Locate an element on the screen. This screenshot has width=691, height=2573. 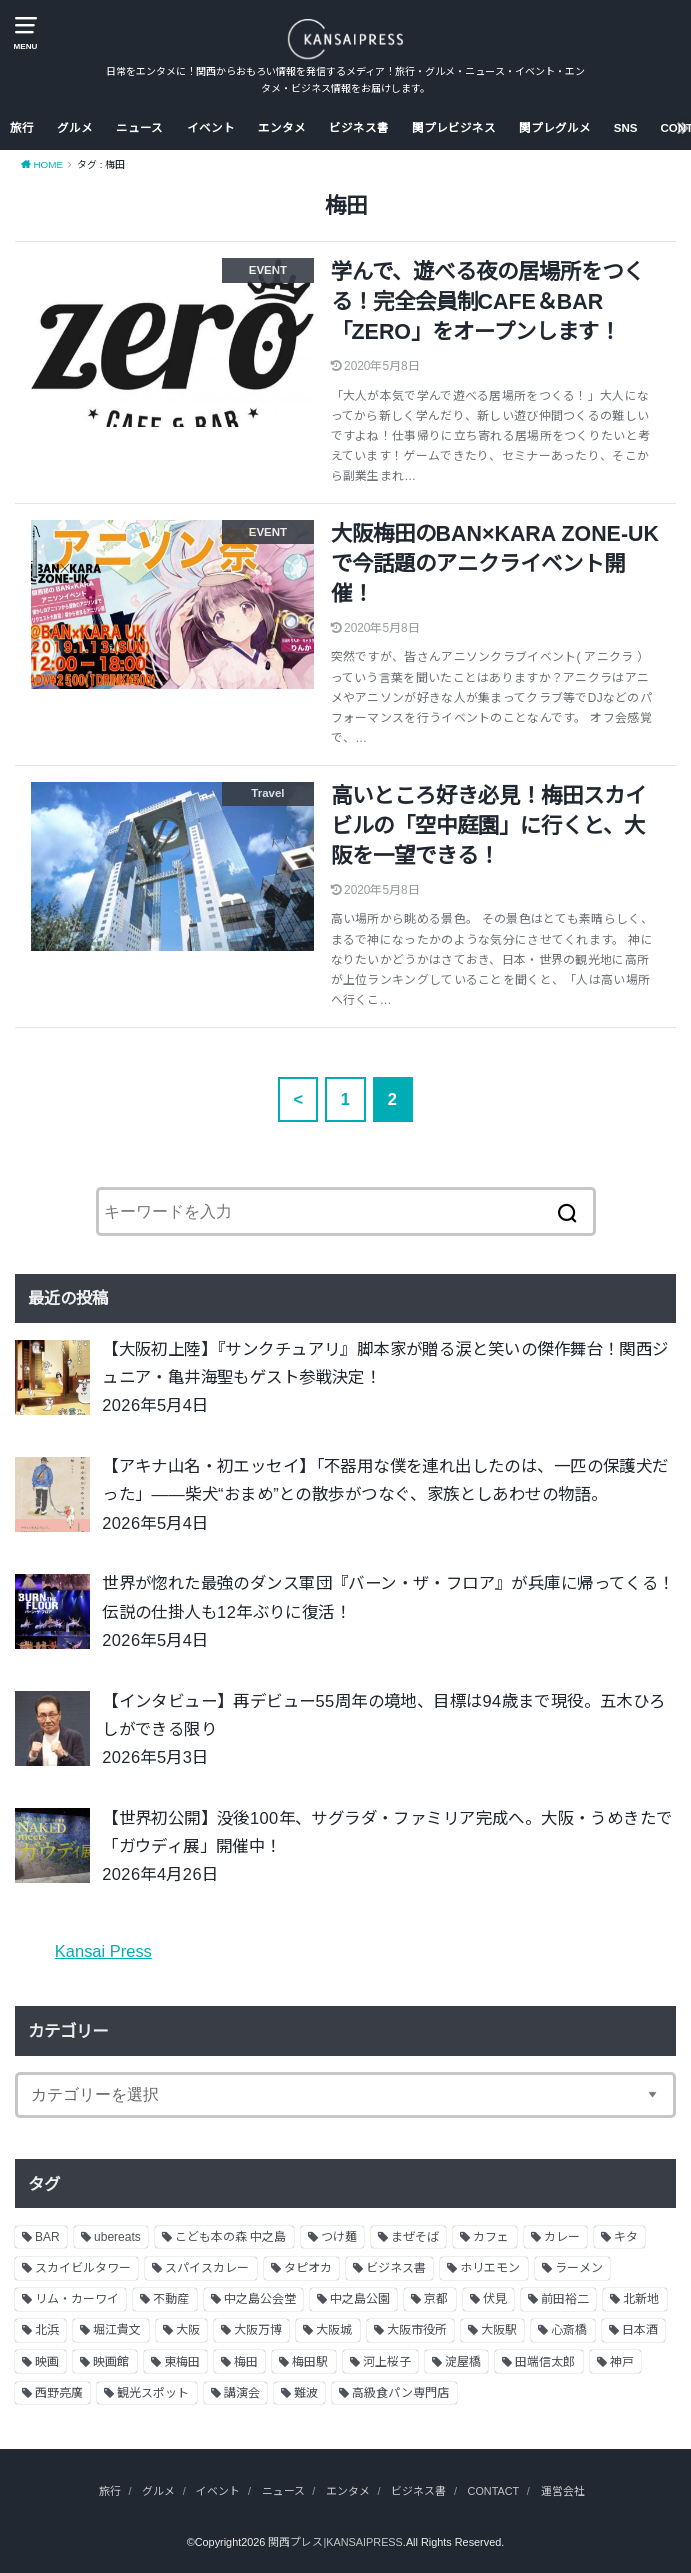
伏見 [伏見 (7個の項目)] is located at coordinates (495, 2299).